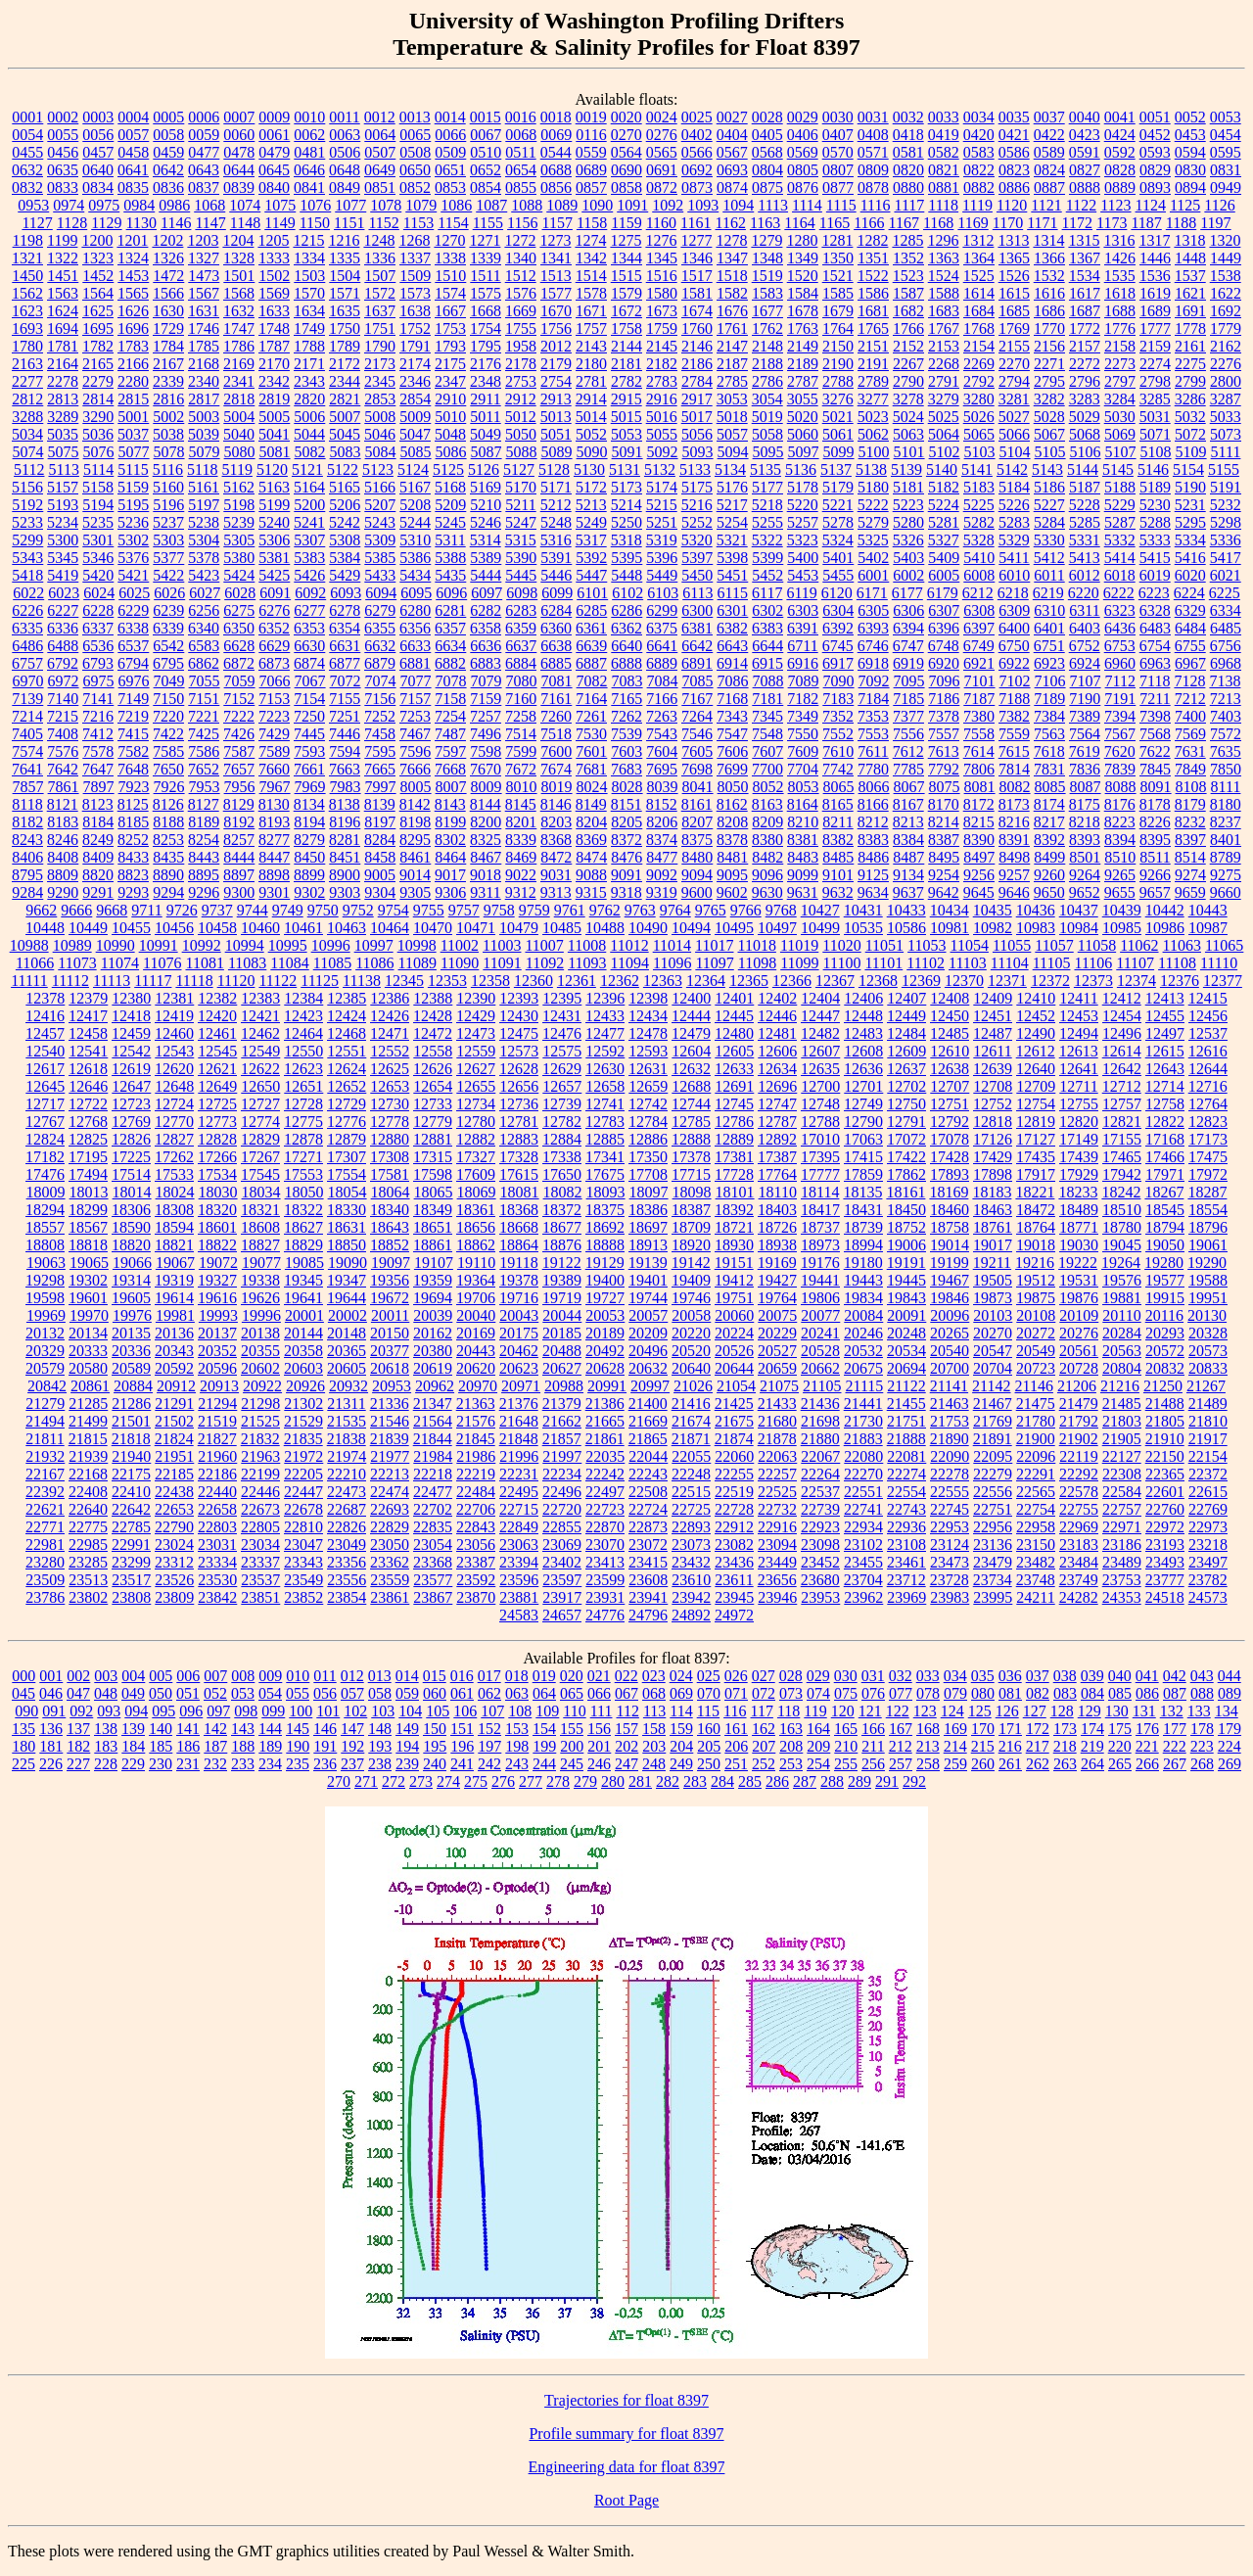 This screenshot has height=2576, width=1253. What do you see at coordinates (520, 610) in the screenshot?
I see `6283` at bounding box center [520, 610].